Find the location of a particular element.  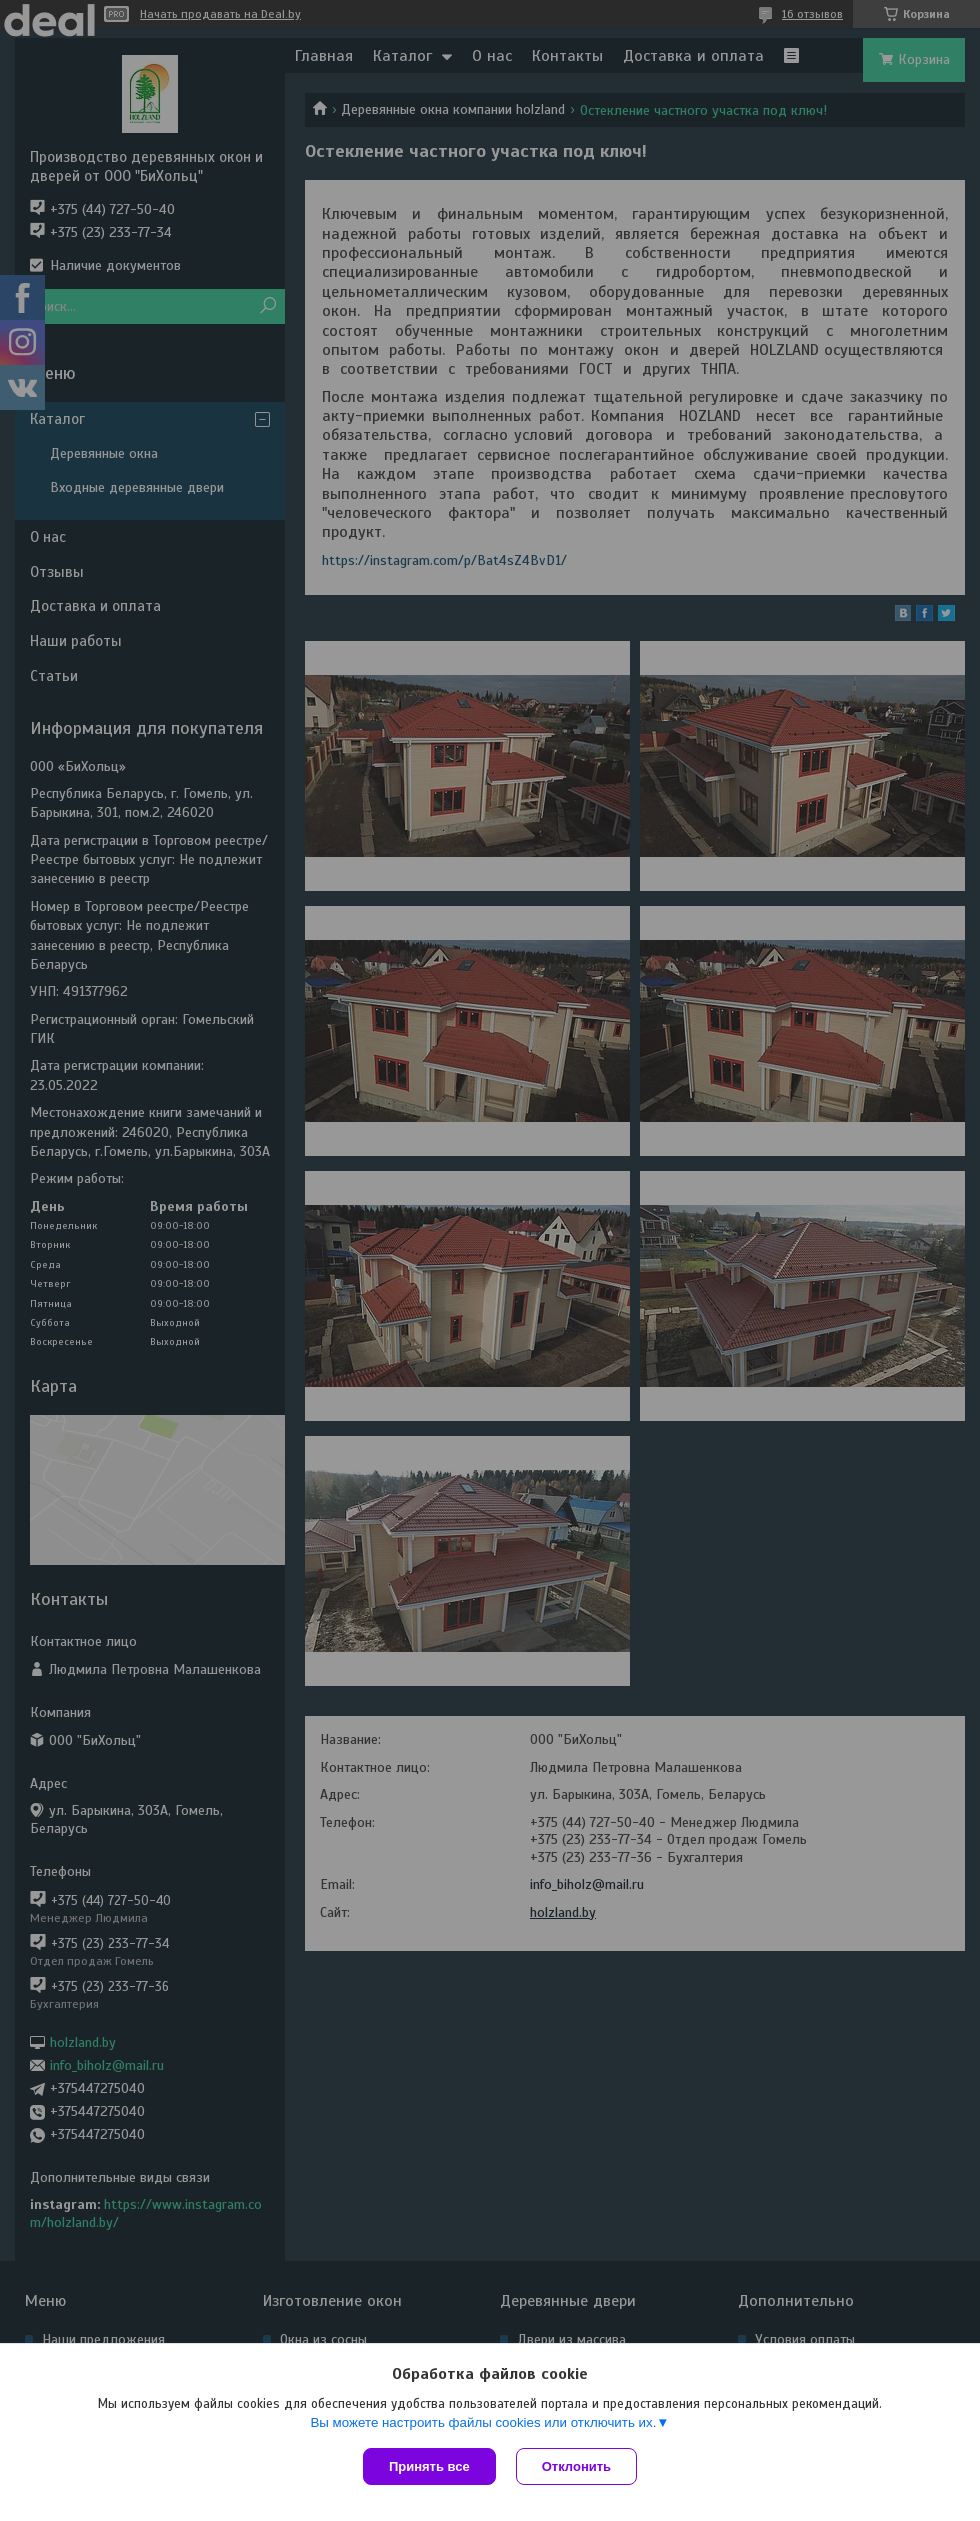

Принять все is located at coordinates (429, 2466).